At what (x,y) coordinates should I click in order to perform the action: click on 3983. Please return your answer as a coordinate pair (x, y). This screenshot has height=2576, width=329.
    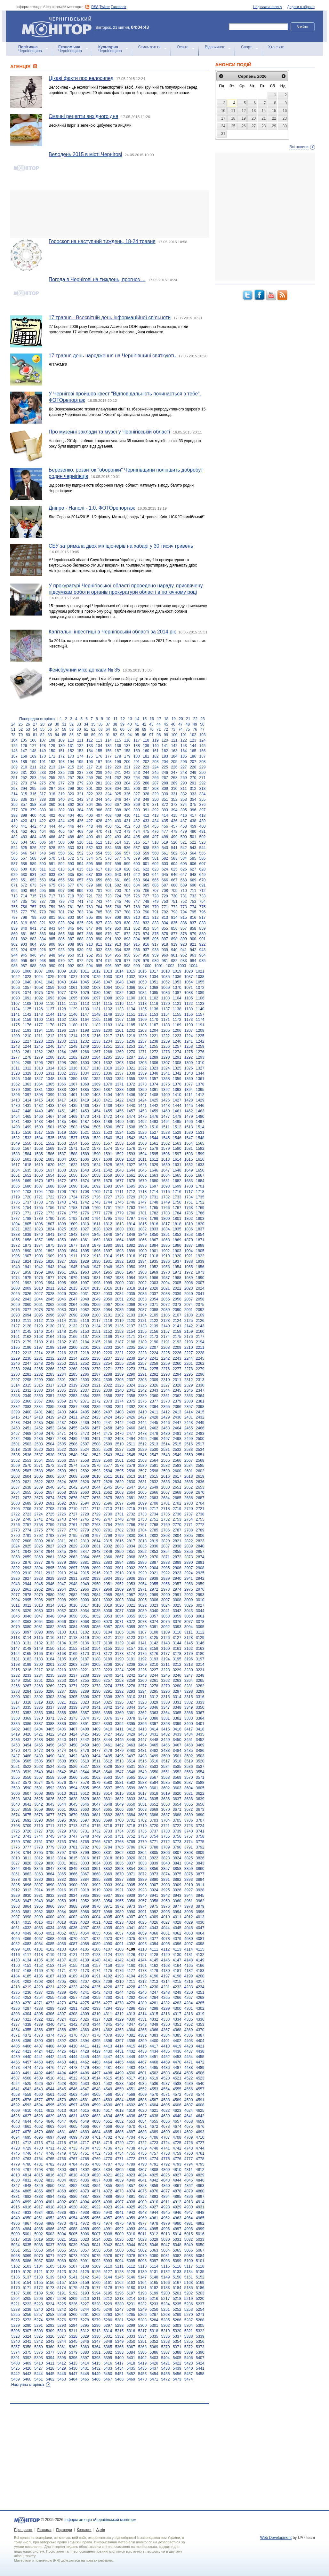
    Looking at the image, I should click on (50, 1912).